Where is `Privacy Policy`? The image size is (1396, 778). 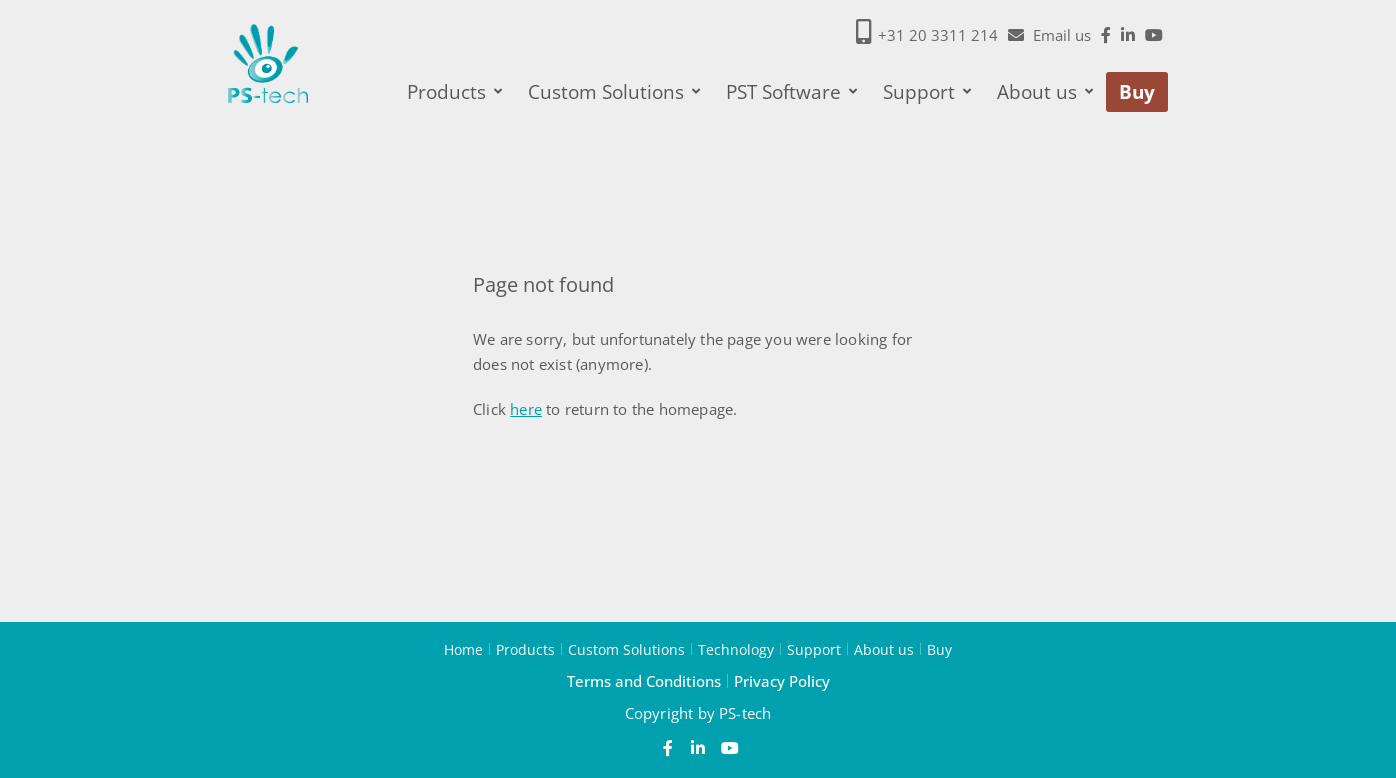 Privacy Policy is located at coordinates (782, 681).